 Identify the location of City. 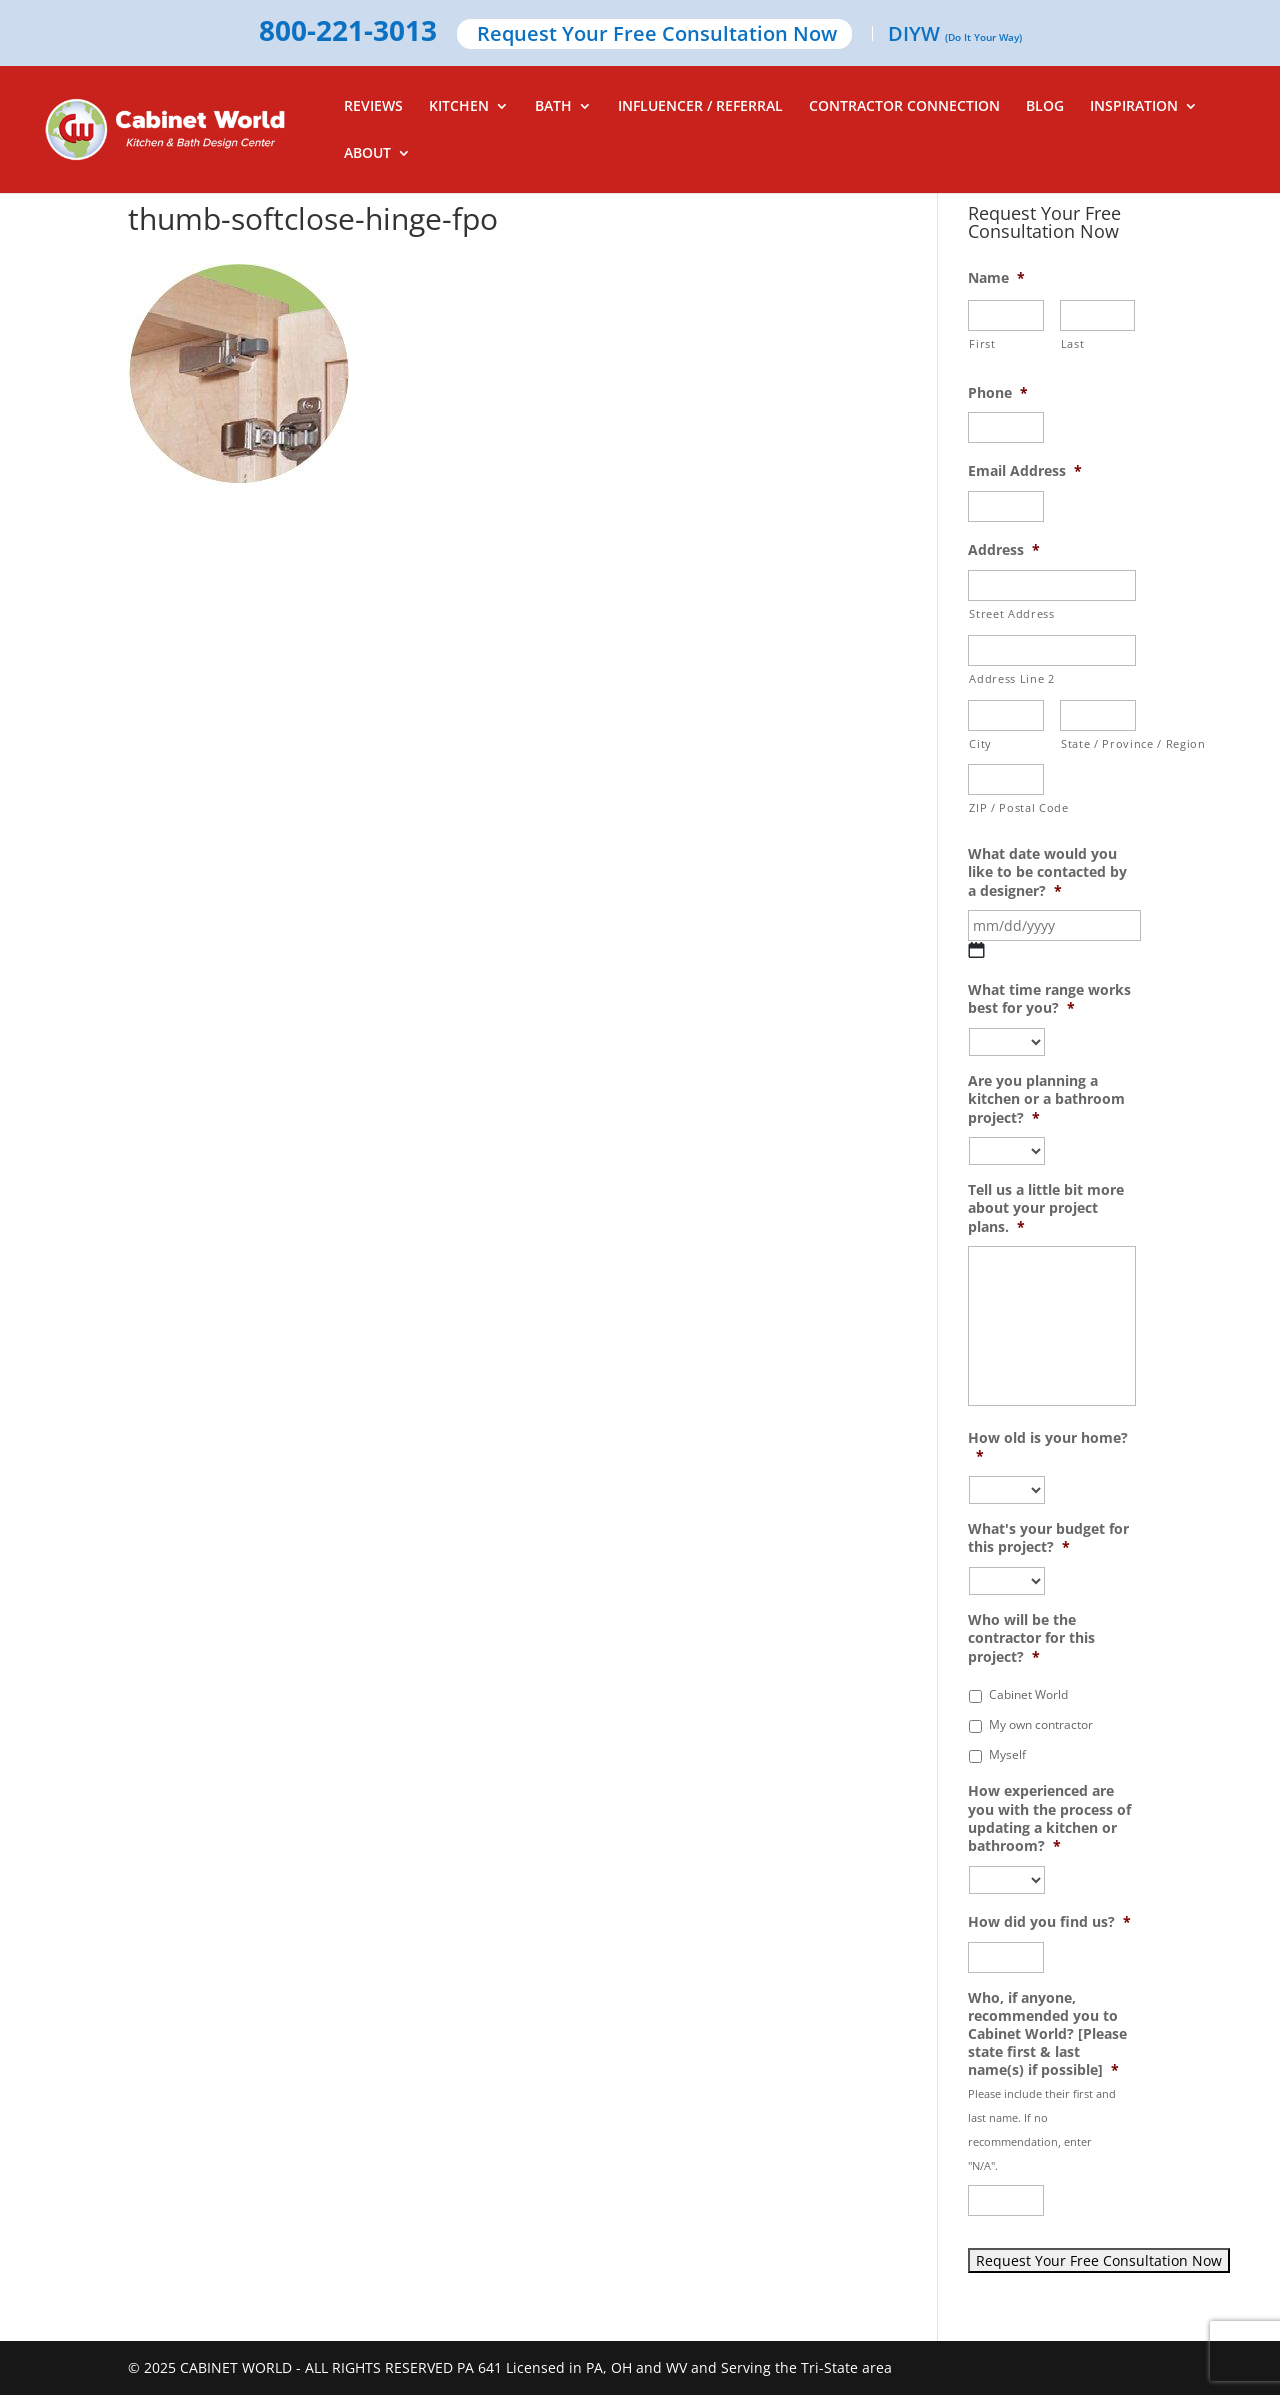
(980, 743).